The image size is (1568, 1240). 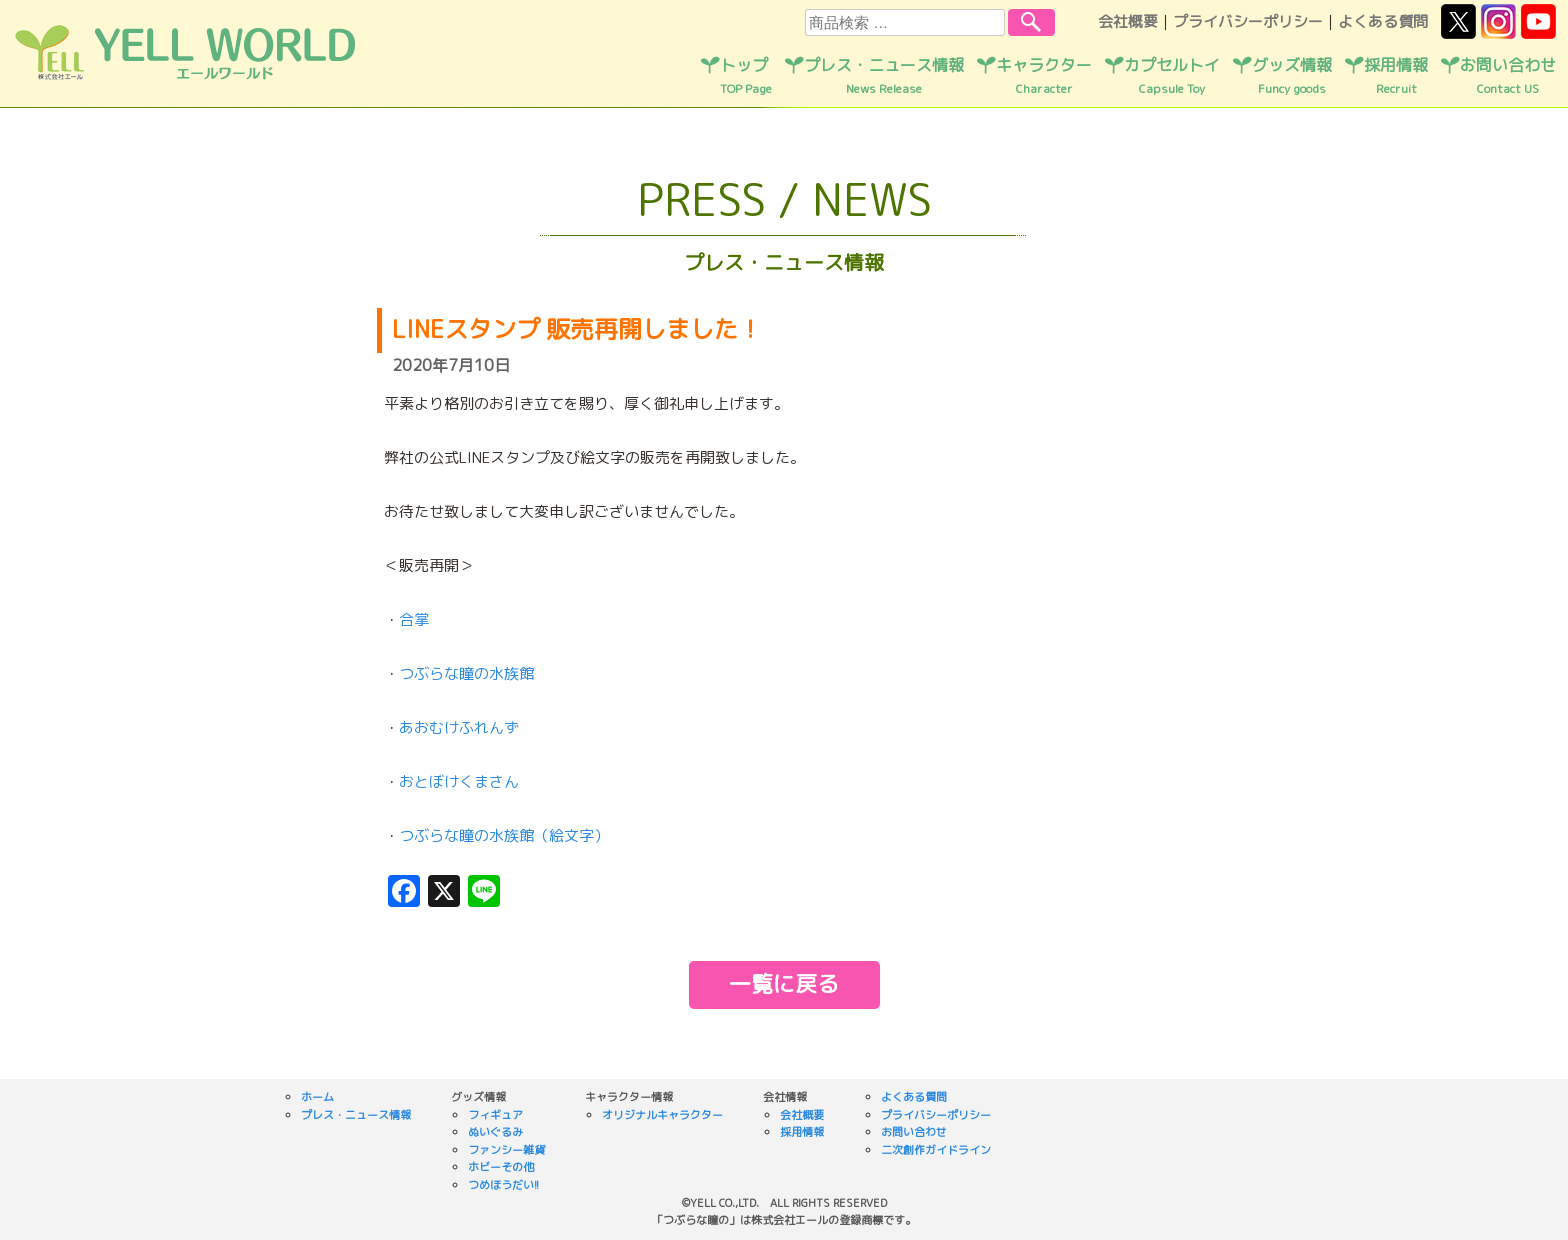 What do you see at coordinates (495, 1115) in the screenshot?
I see `フィギュア` at bounding box center [495, 1115].